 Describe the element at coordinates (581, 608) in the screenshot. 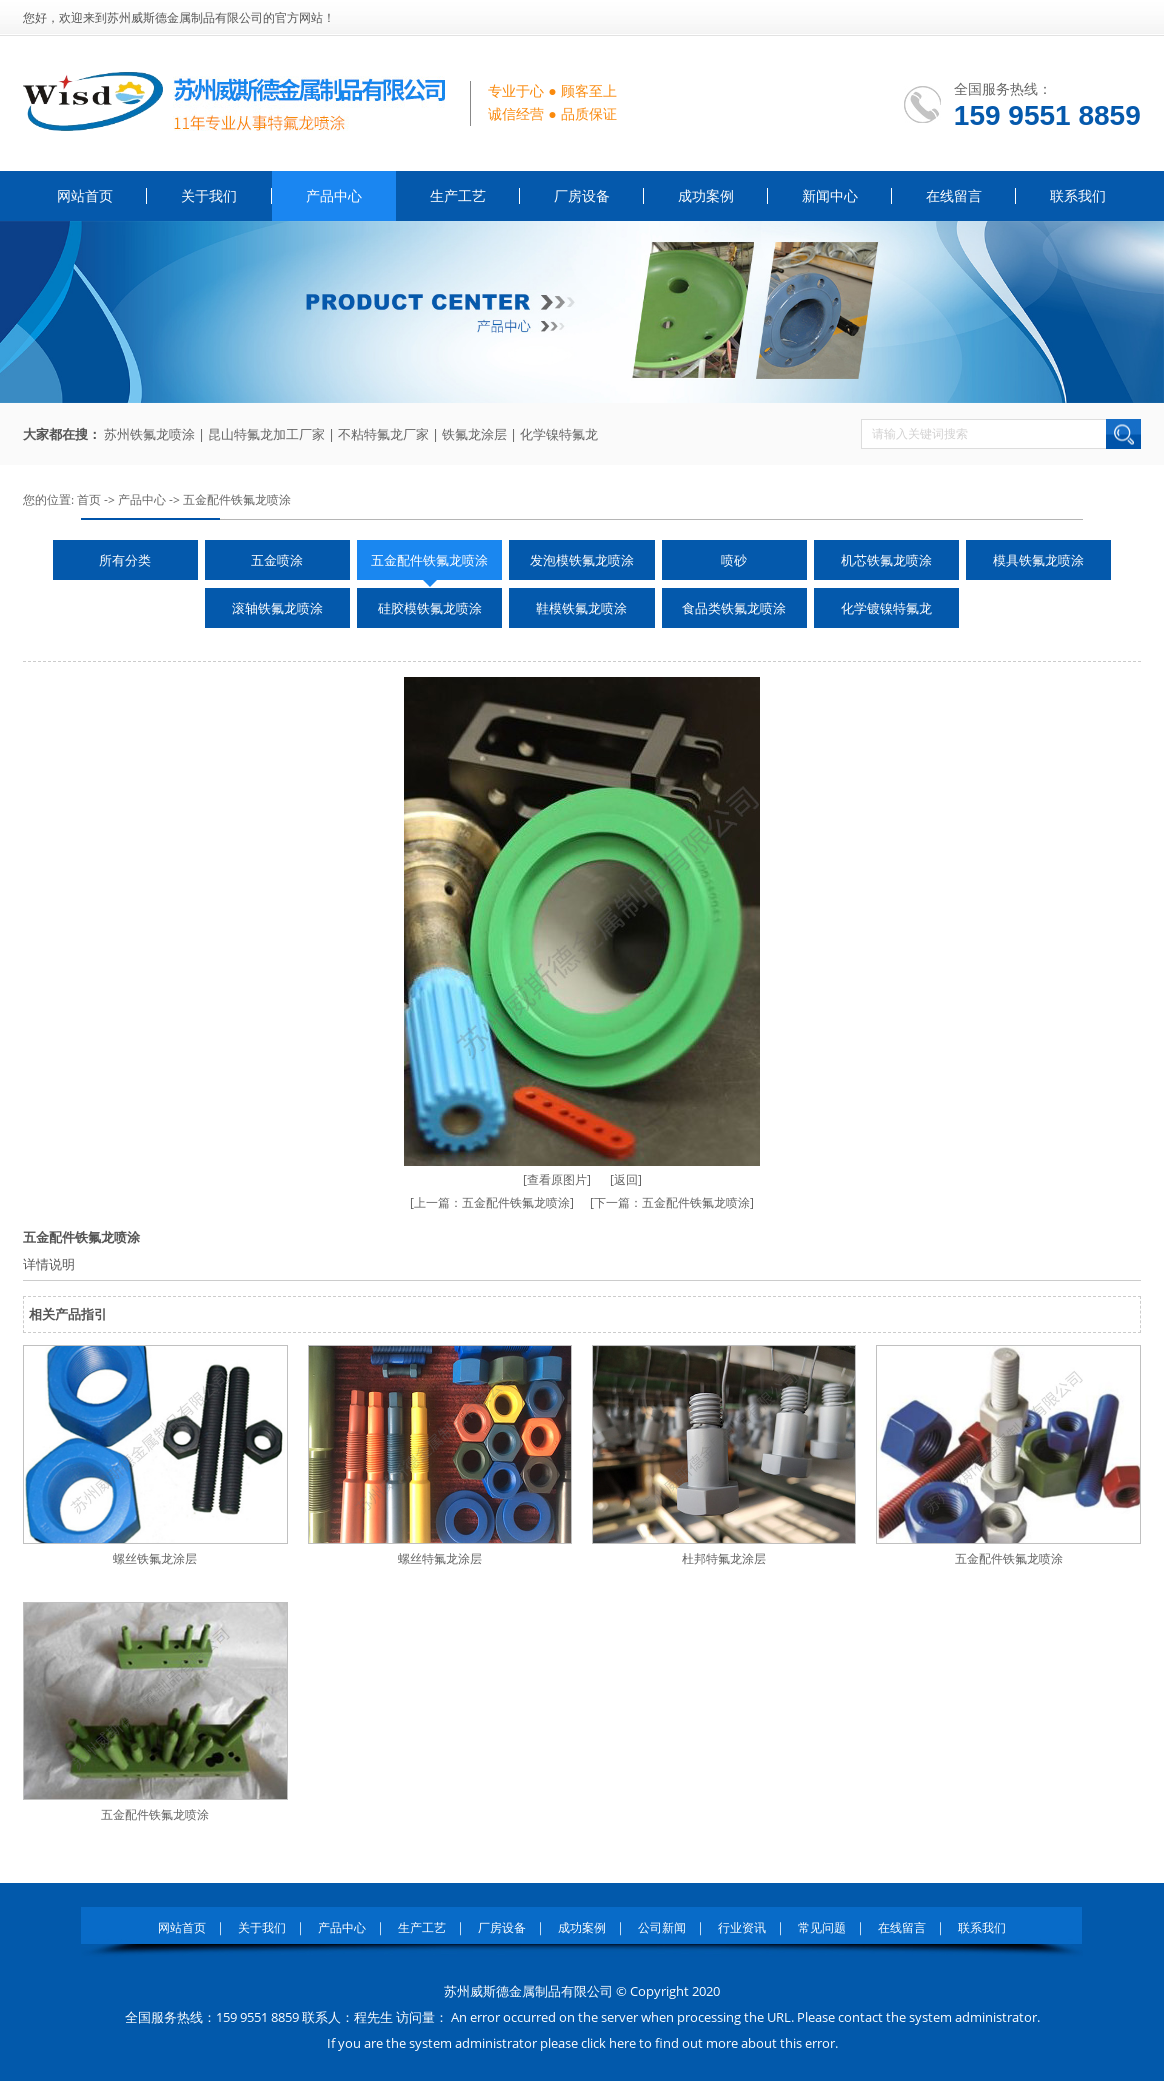

I see `鞋模铁氟龙喷涂` at that location.